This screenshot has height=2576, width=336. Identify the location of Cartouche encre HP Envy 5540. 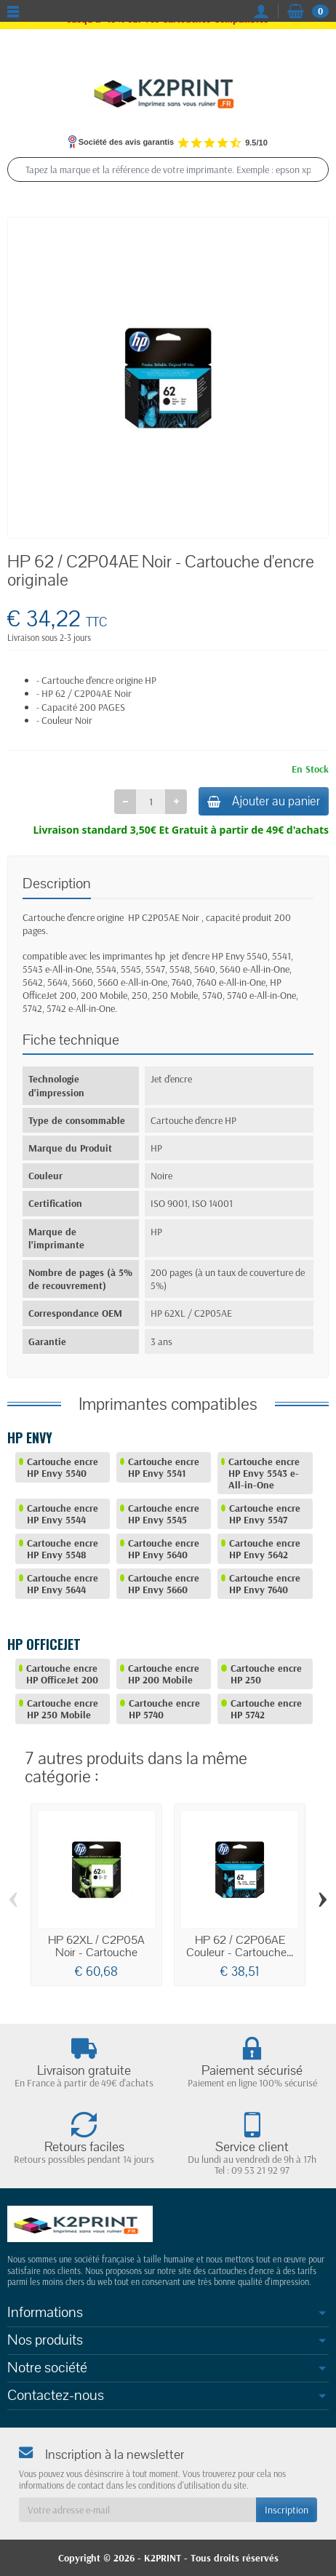
(62, 1467).